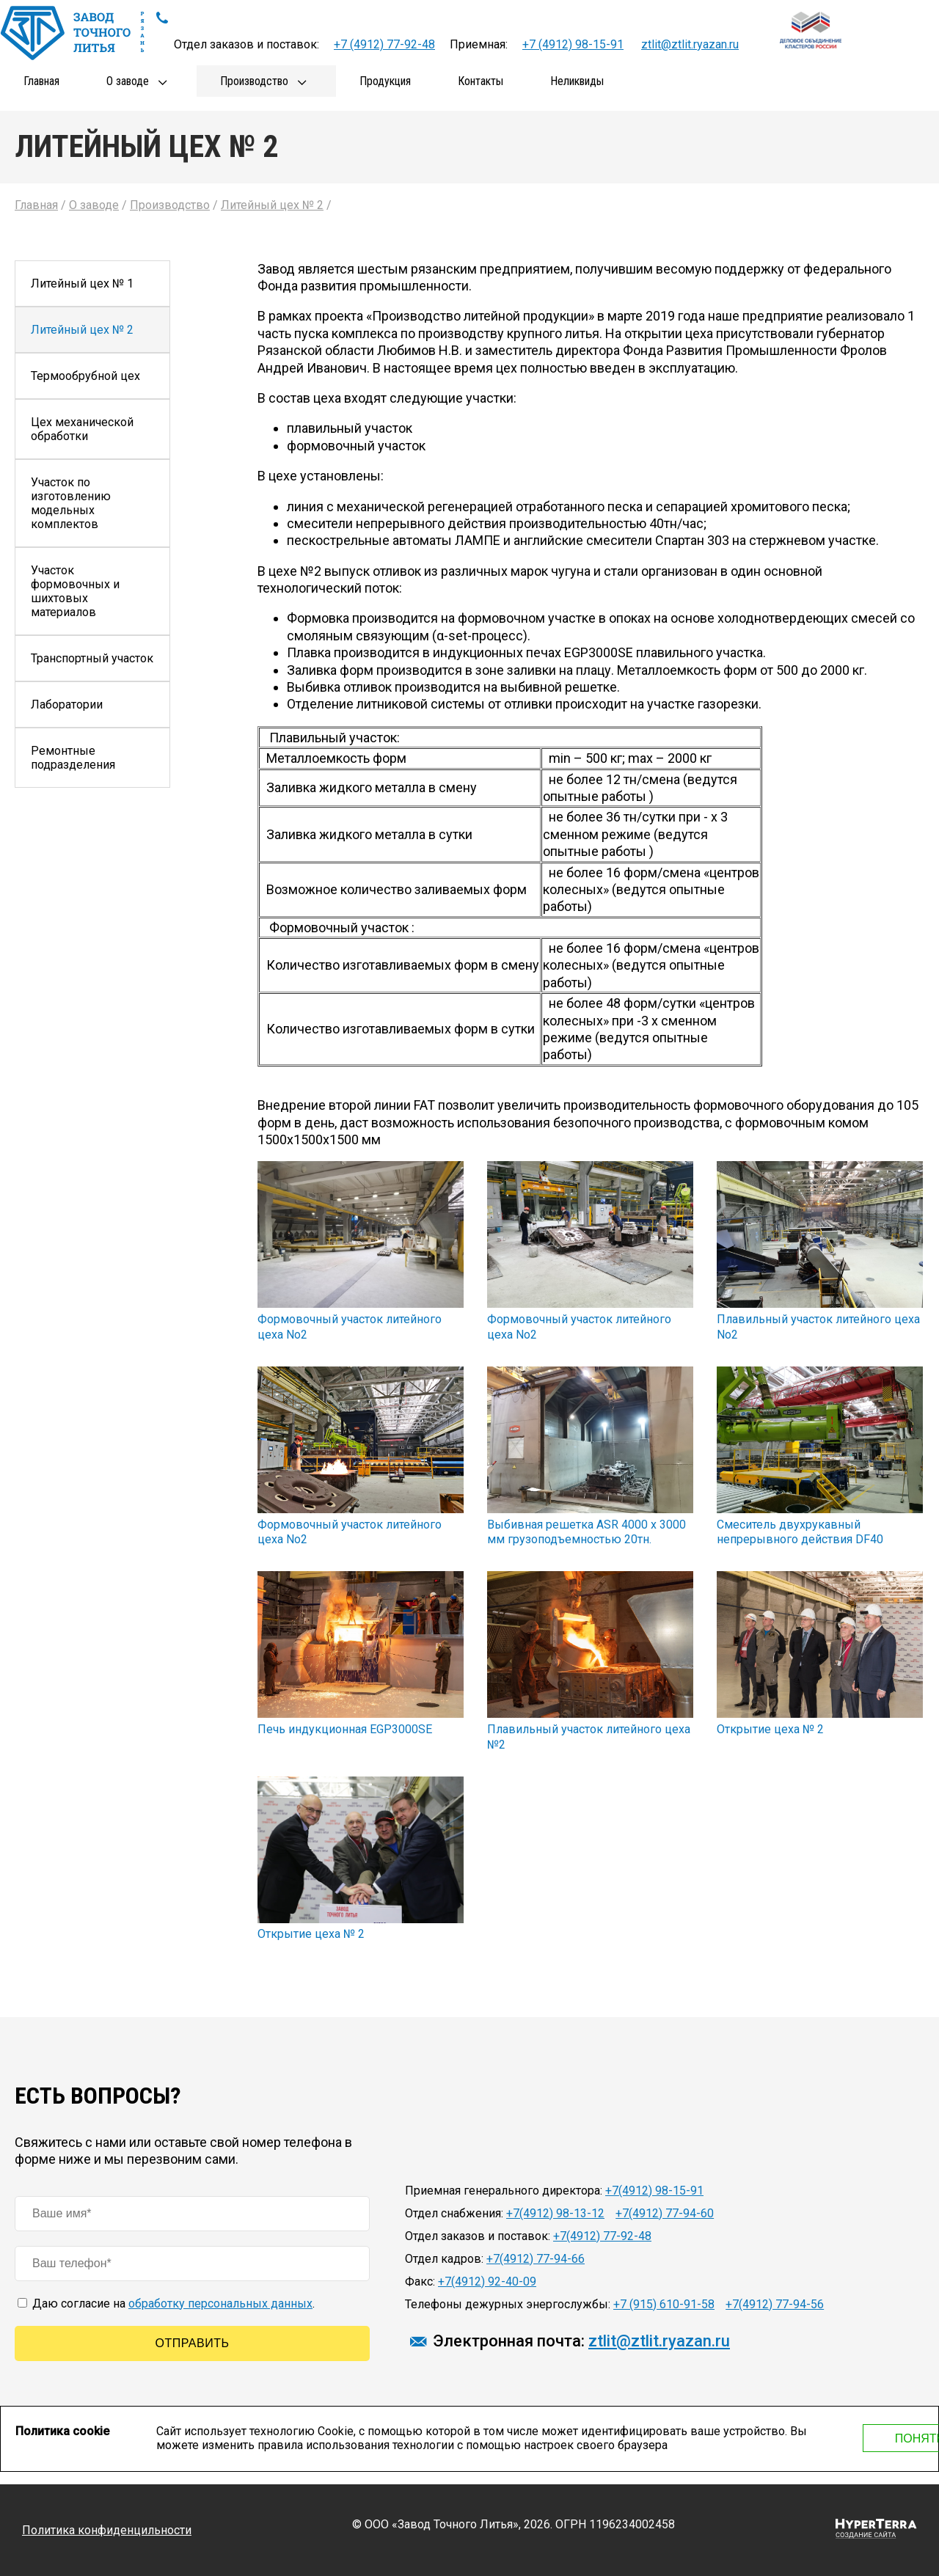 The height and width of the screenshot is (2576, 939). Describe the element at coordinates (487, 2281) in the screenshot. I see `+7(4912) 92-40-09` at that location.